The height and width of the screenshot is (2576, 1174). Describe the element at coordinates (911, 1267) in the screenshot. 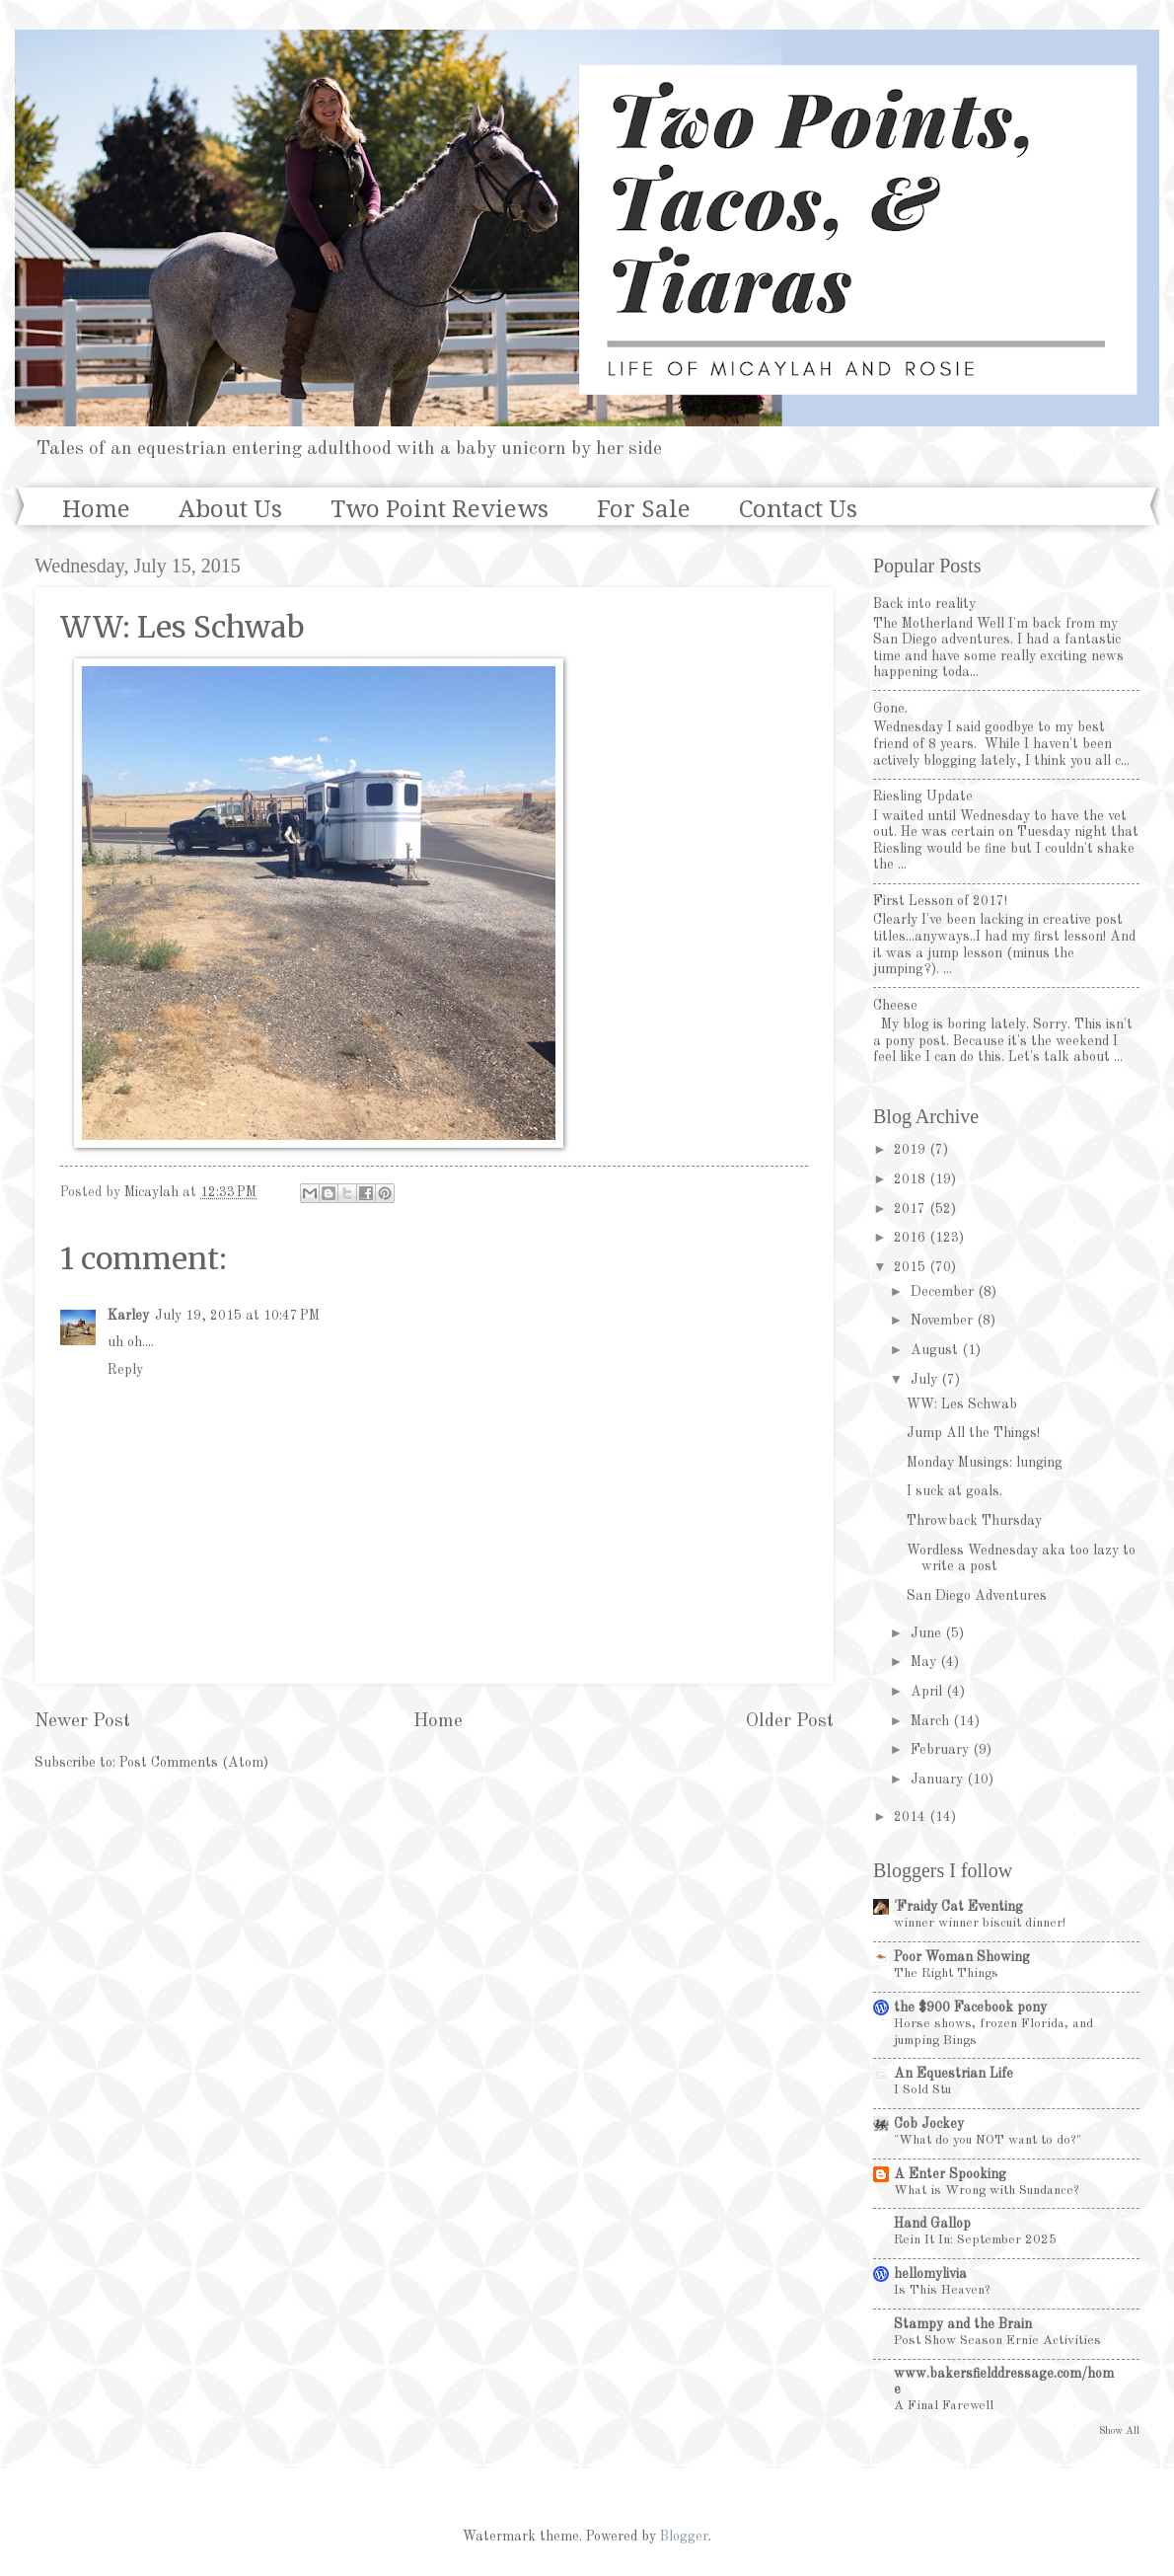

I see `2015` at that location.